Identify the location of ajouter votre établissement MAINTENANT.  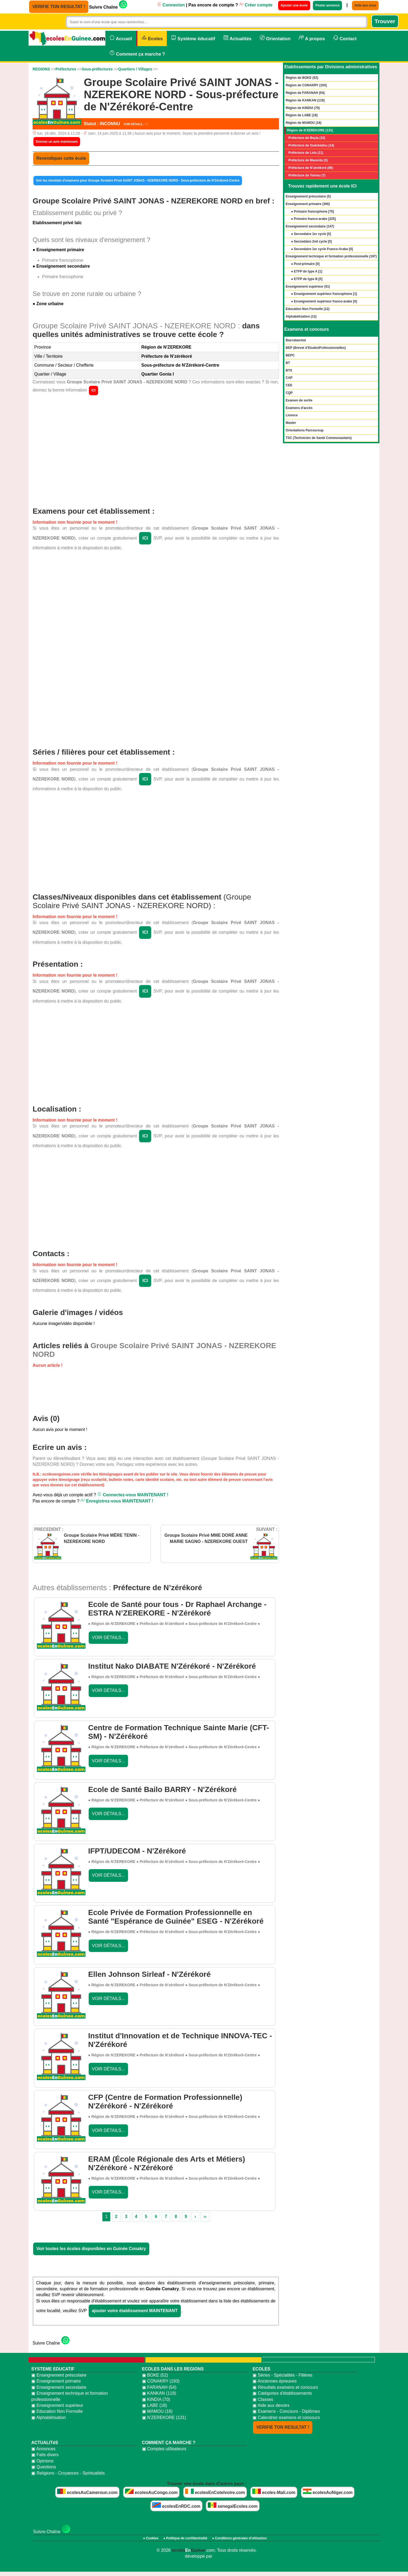
(135, 2310).